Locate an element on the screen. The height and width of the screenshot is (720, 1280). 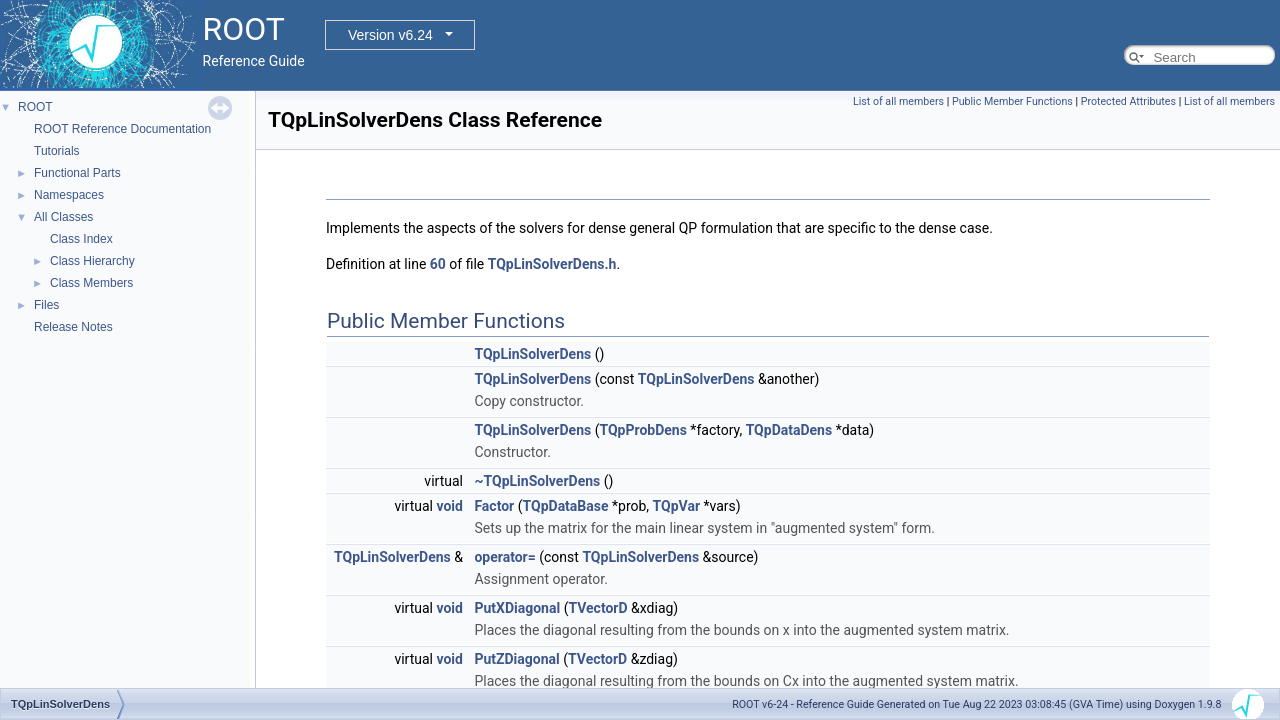
ROOT is located at coordinates (35, 107).